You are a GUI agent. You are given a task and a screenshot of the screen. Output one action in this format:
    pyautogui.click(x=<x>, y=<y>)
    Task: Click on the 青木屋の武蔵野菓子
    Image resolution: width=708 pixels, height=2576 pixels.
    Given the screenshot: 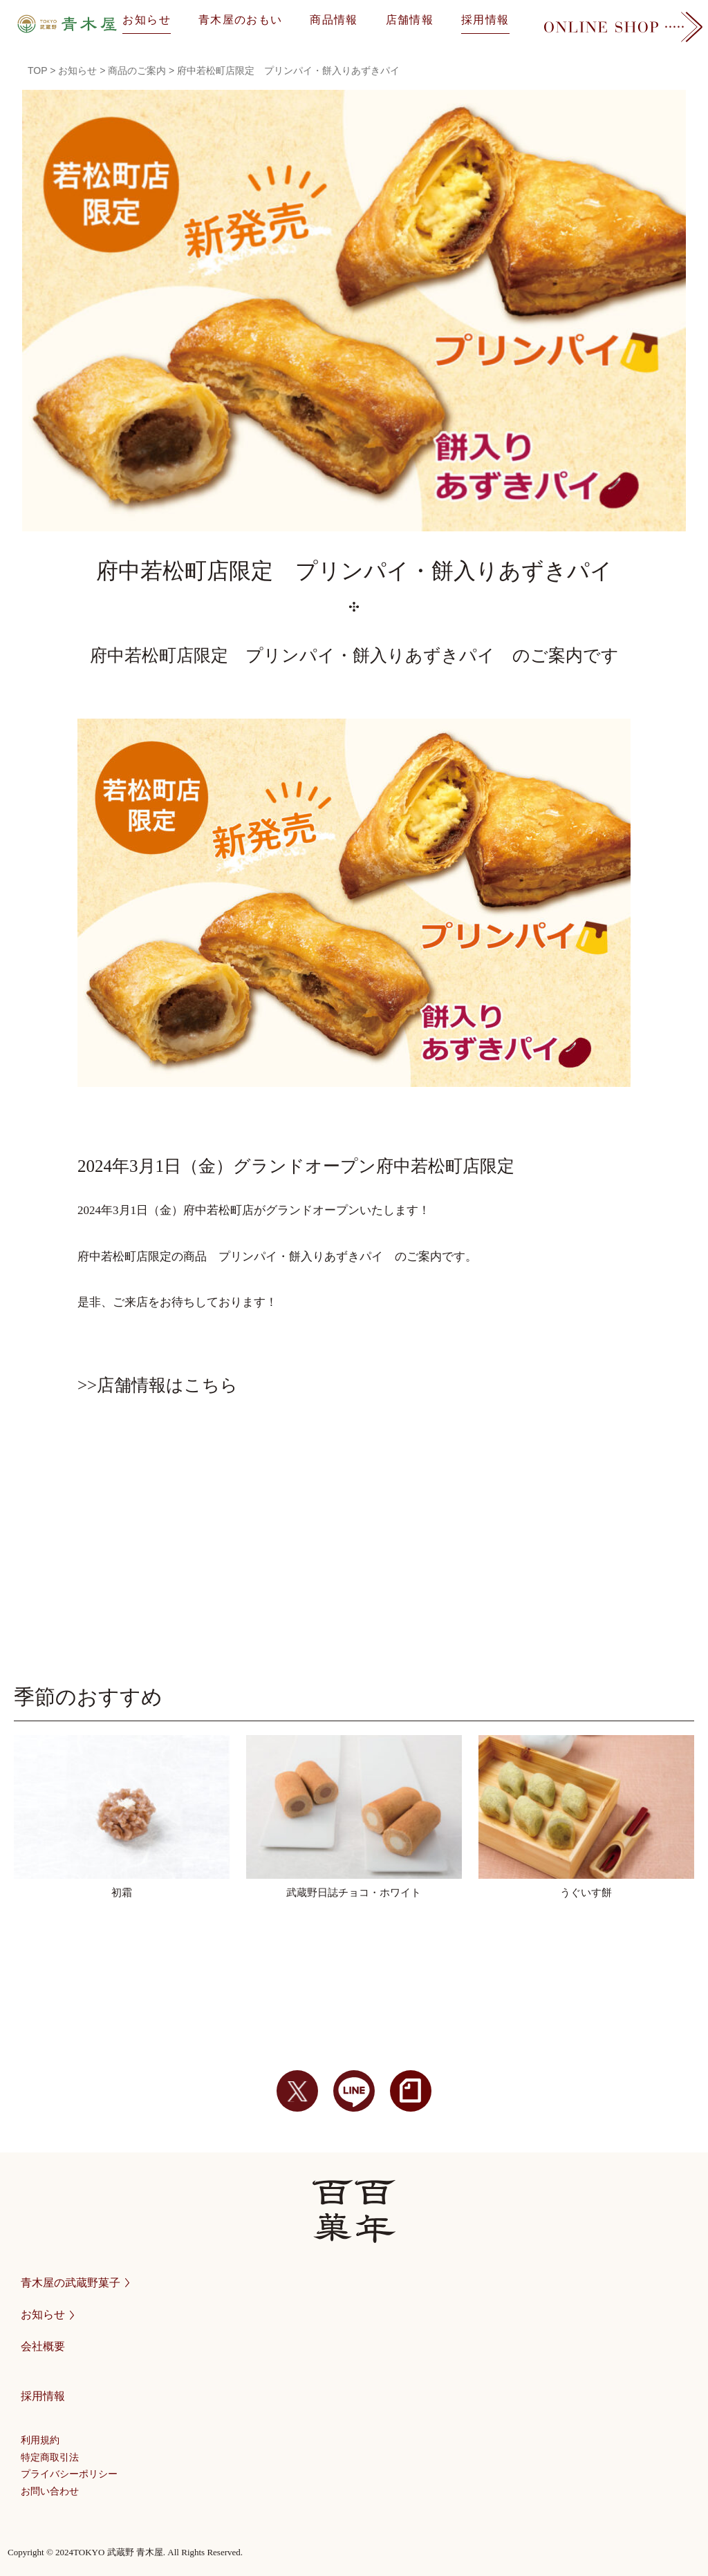 What is the action you would take?
    pyautogui.click(x=75, y=2283)
    